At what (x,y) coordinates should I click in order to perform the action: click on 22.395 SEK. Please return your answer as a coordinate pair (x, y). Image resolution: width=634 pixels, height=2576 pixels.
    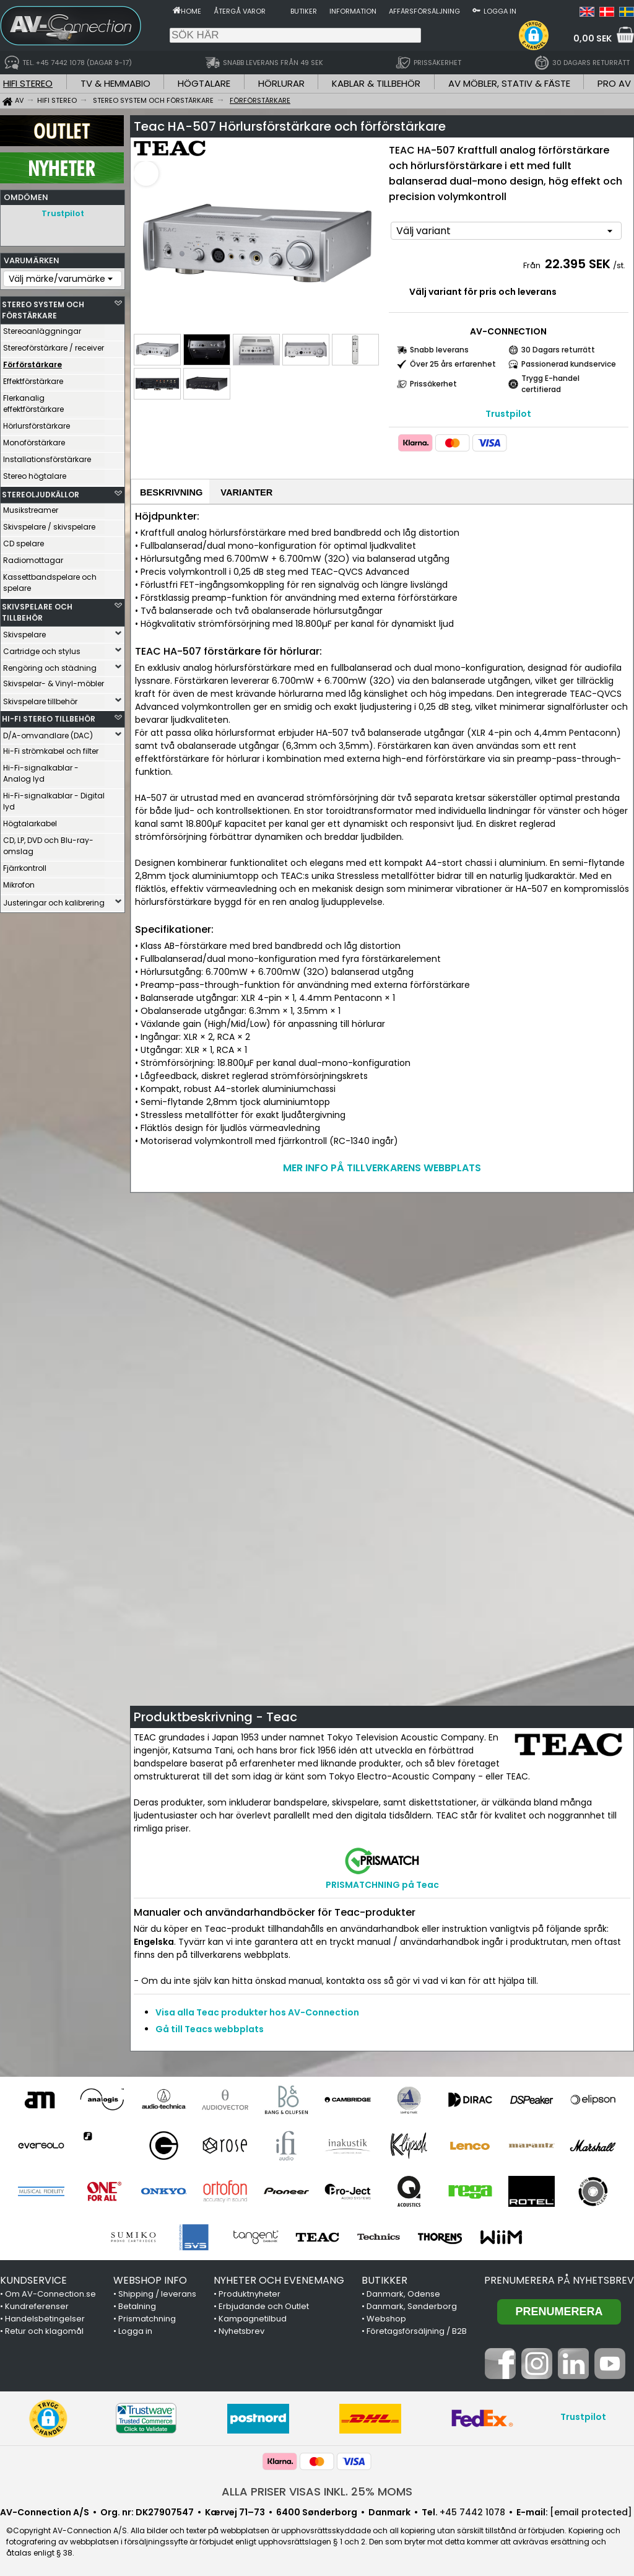
    Looking at the image, I should click on (577, 260).